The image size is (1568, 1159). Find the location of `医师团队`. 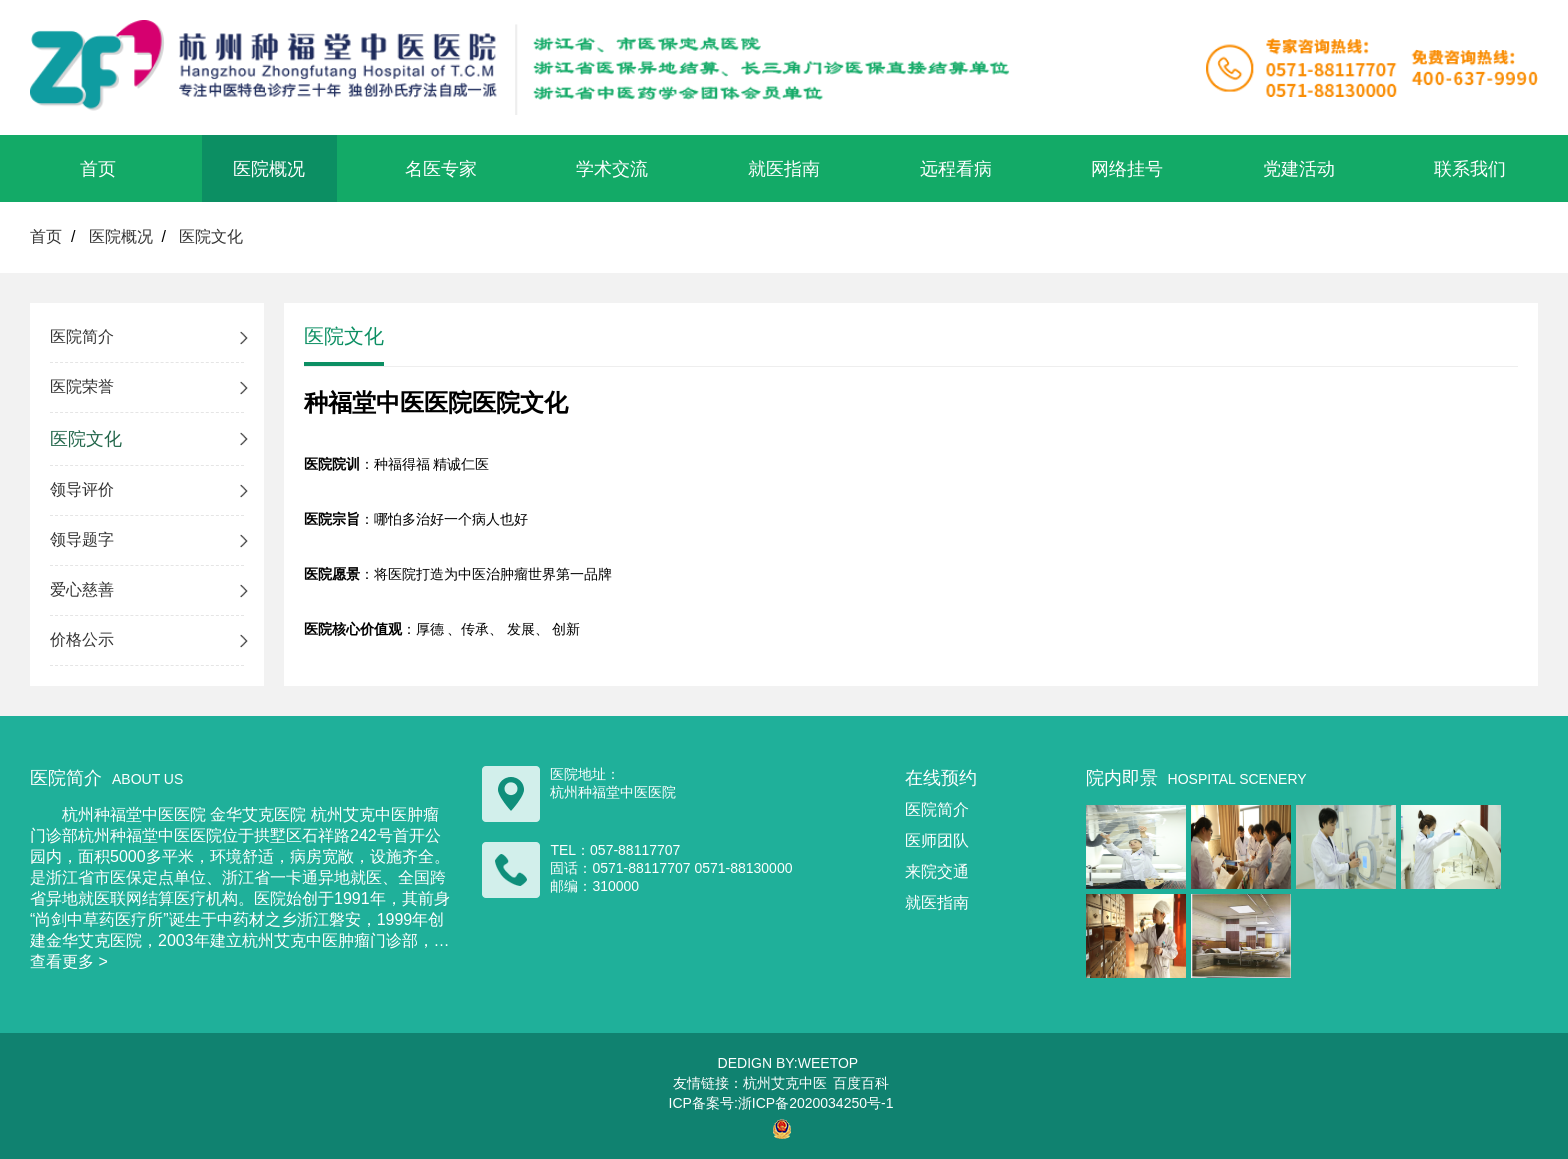

医师团队 is located at coordinates (937, 840).